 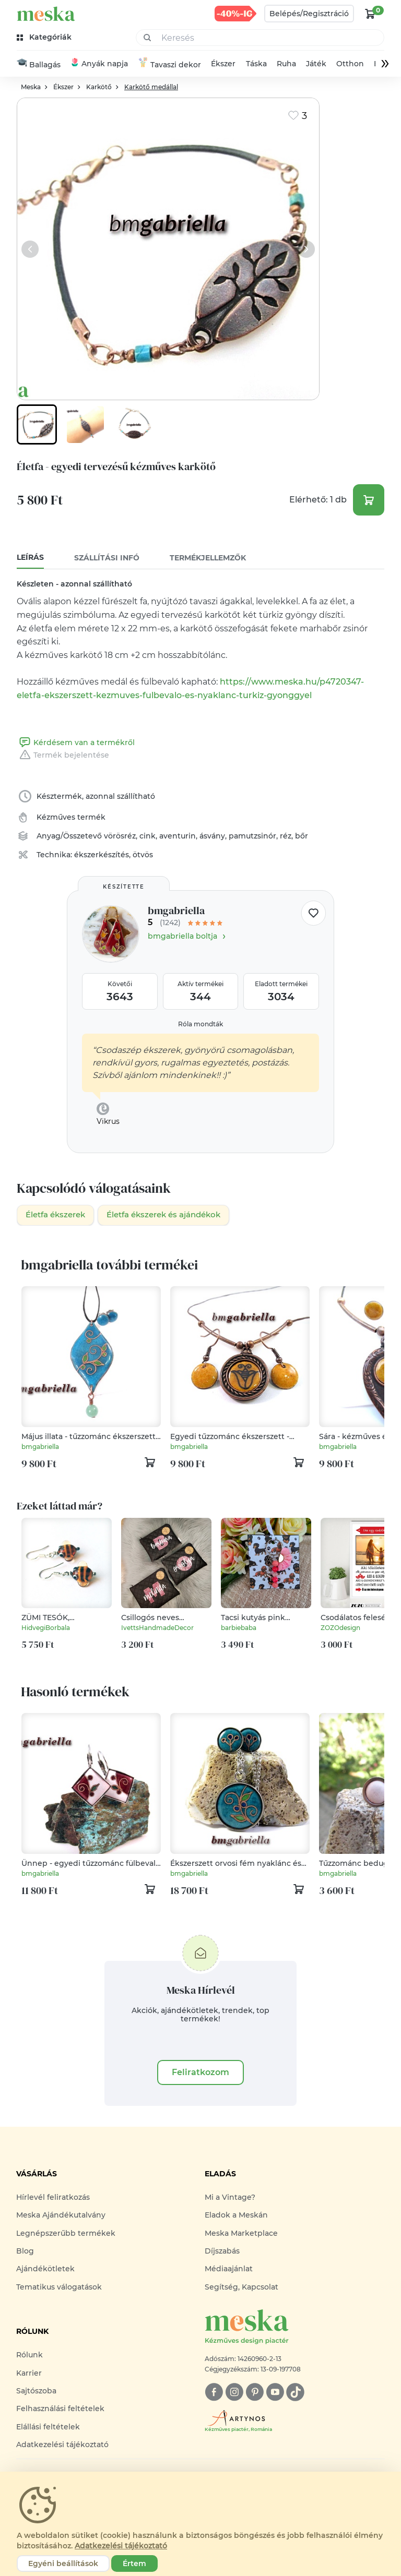 I want to click on [instagram], so click(x=234, y=2394).